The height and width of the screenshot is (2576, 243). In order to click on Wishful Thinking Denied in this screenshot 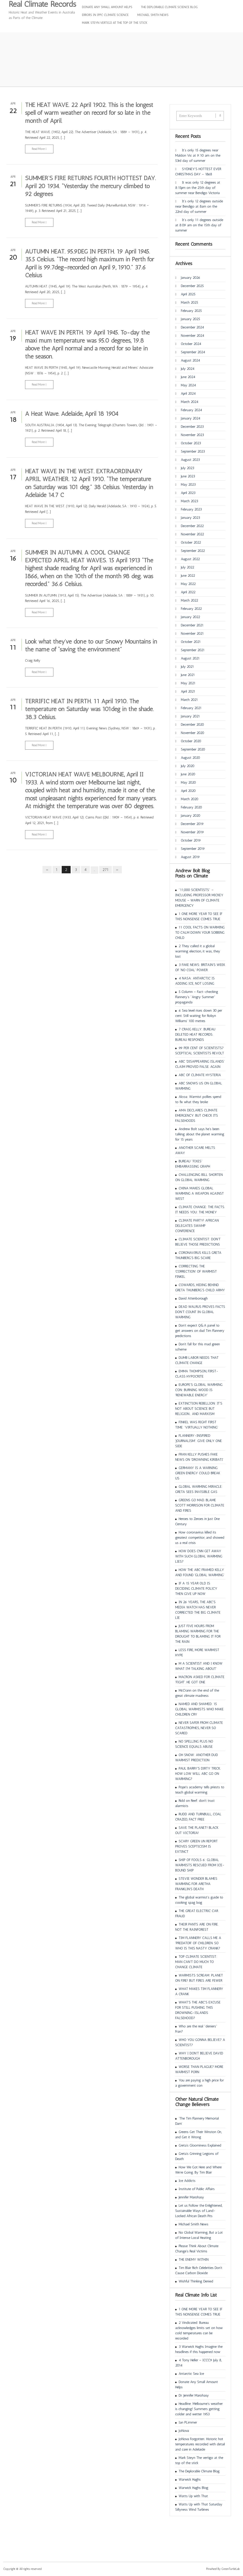, I will do `click(196, 2281)`.